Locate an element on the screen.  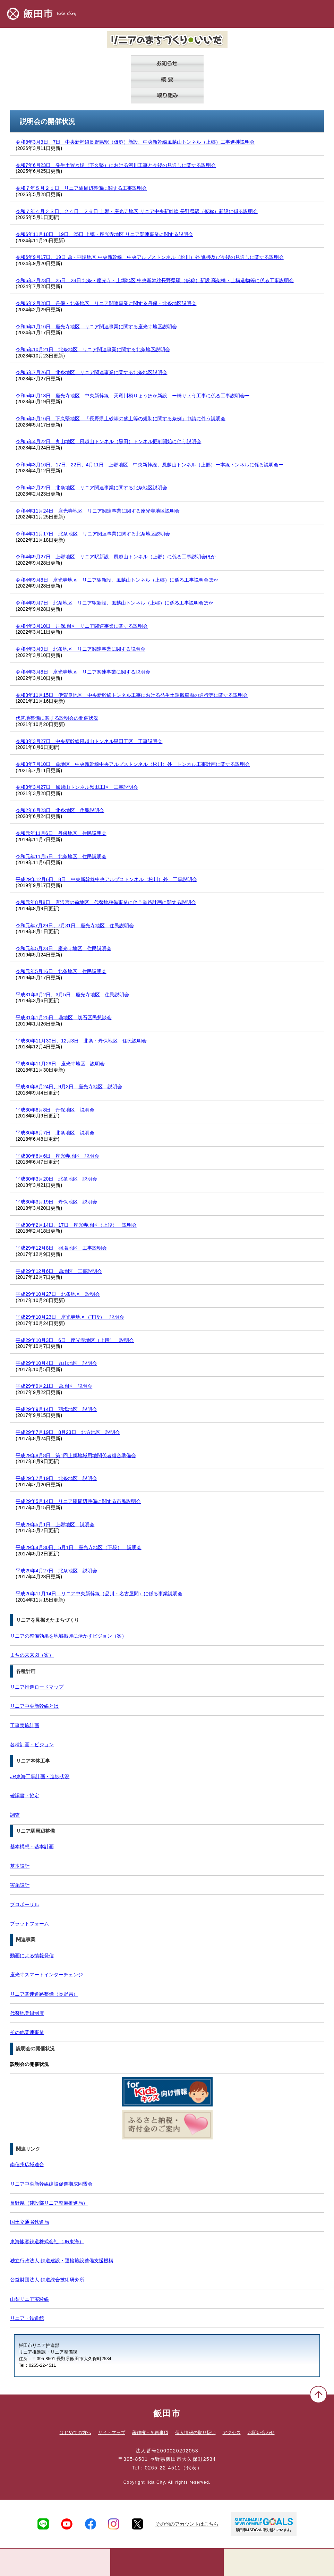
平成30年3月19日 丹保地区 説明会 is located at coordinates (56, 1202).